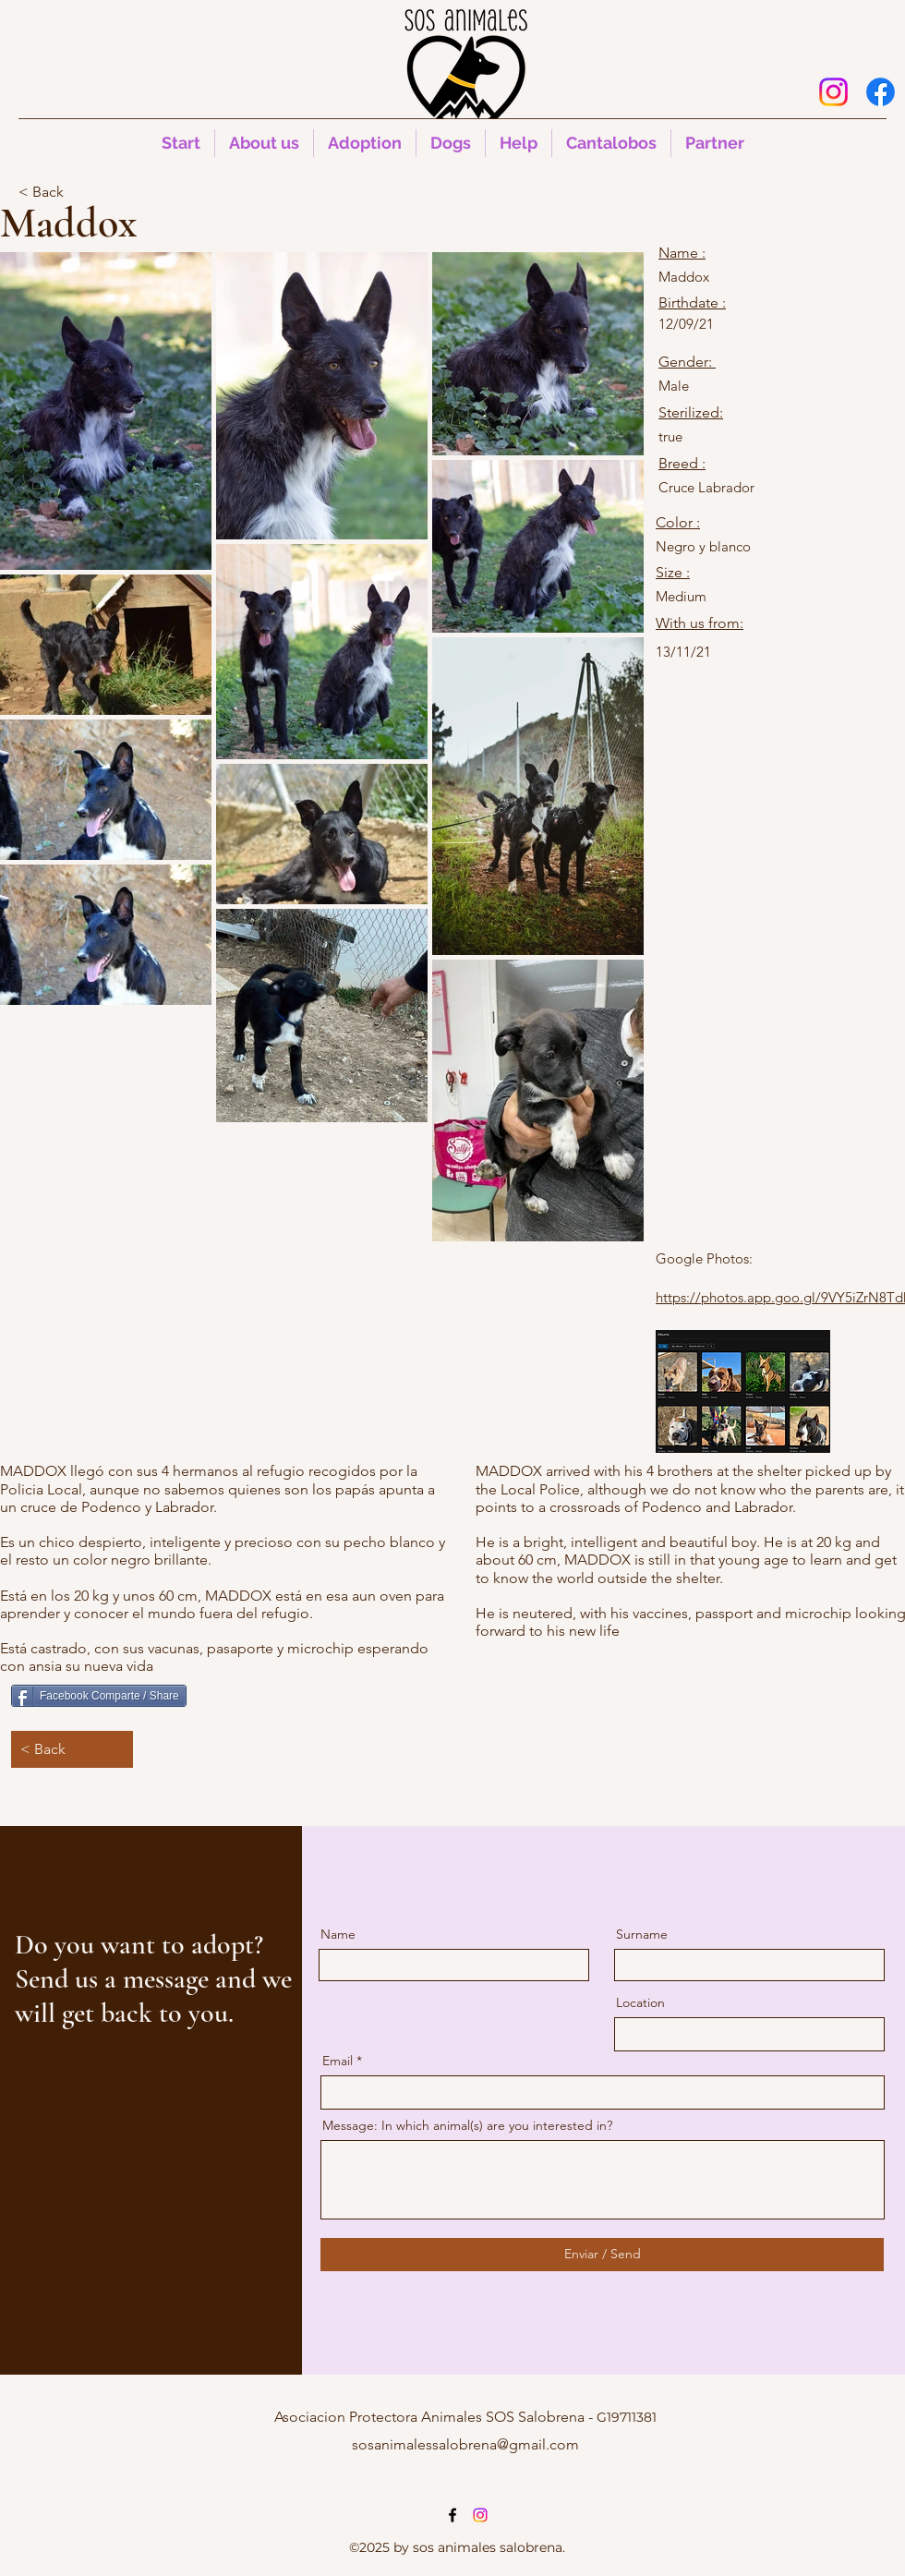 This screenshot has width=905, height=2576. I want to click on Email, so click(337, 2060).